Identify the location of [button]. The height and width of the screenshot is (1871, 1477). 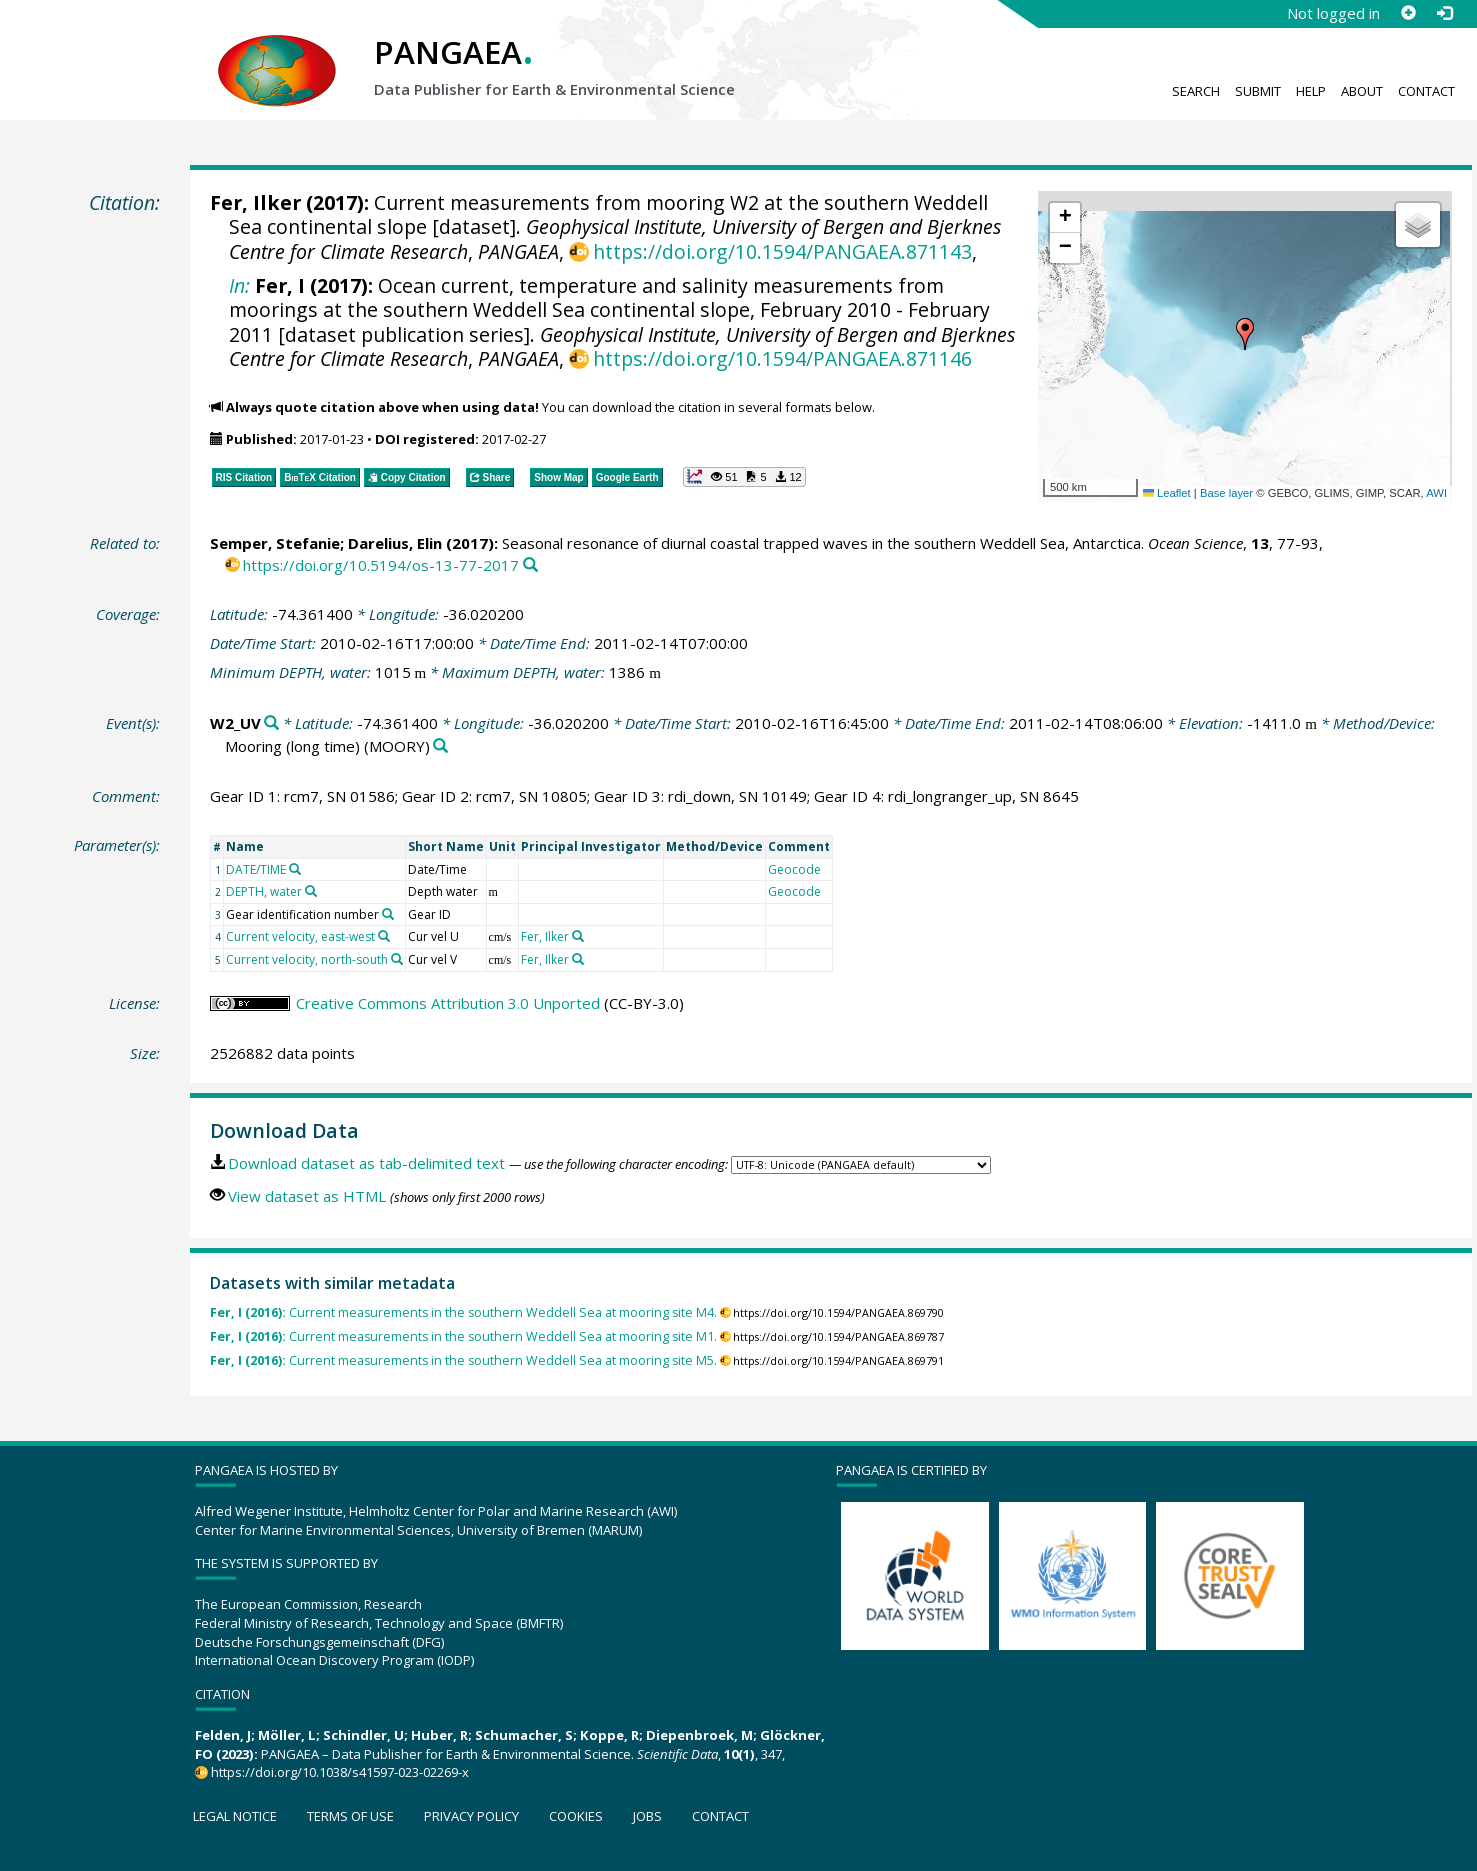
(1245, 334).